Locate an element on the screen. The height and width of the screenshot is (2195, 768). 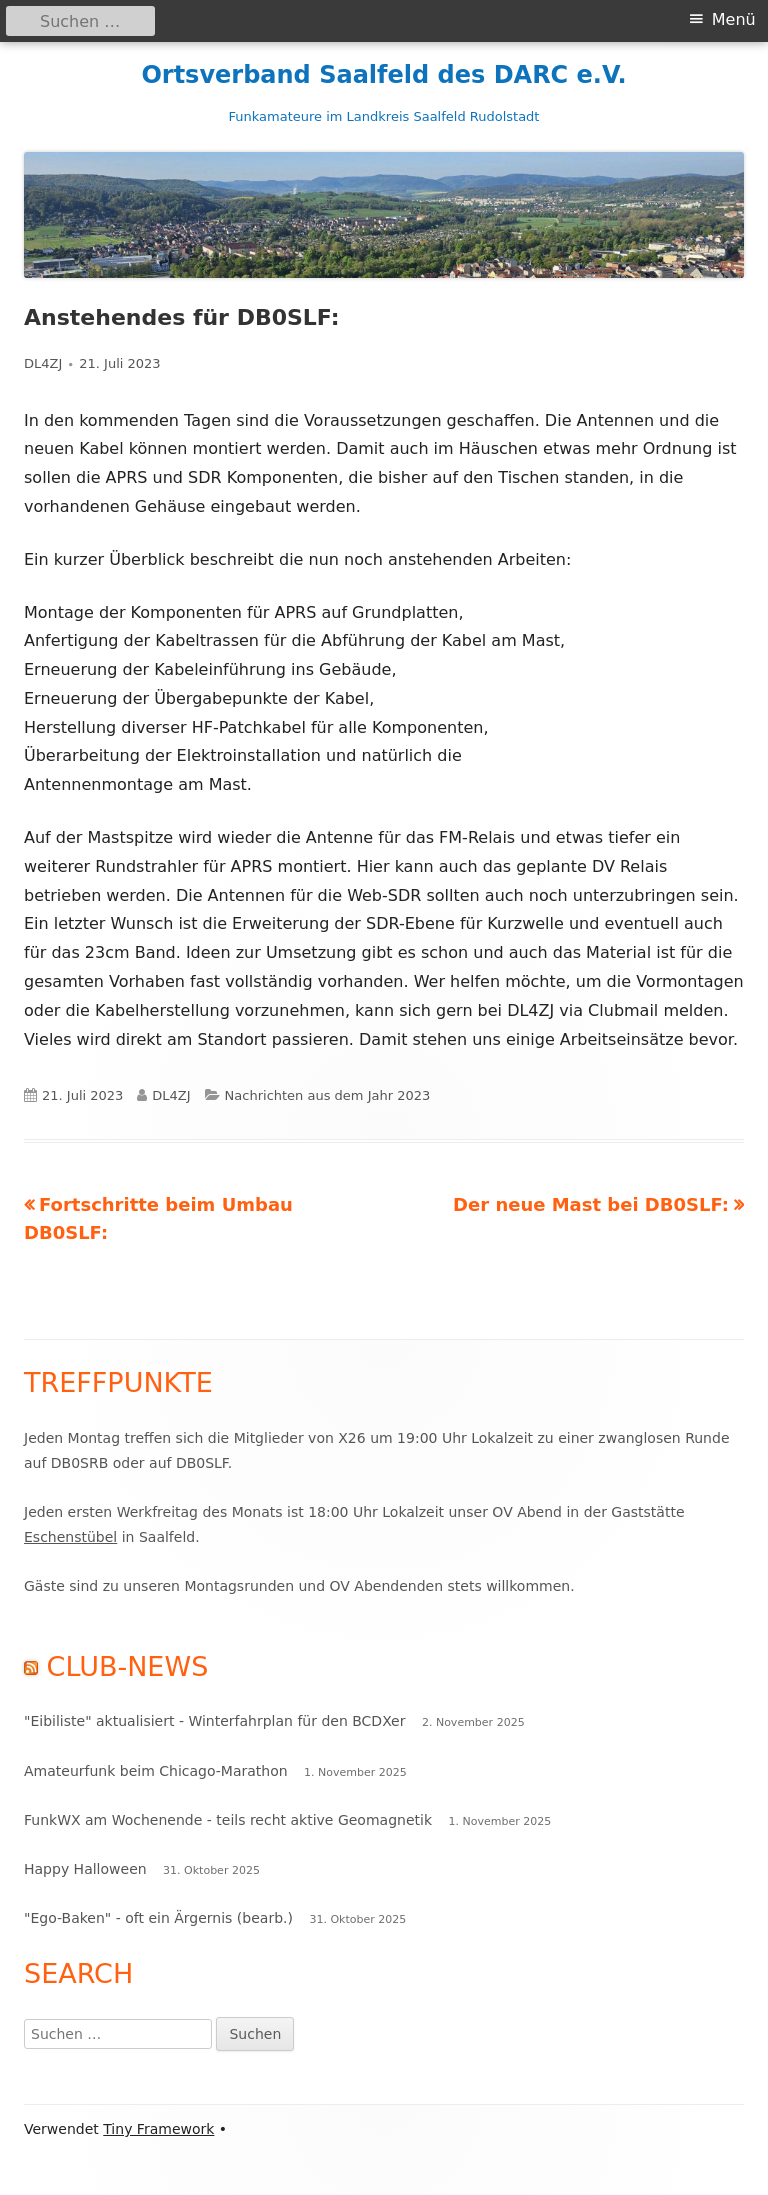
Eschenstübel is located at coordinates (70, 1537).